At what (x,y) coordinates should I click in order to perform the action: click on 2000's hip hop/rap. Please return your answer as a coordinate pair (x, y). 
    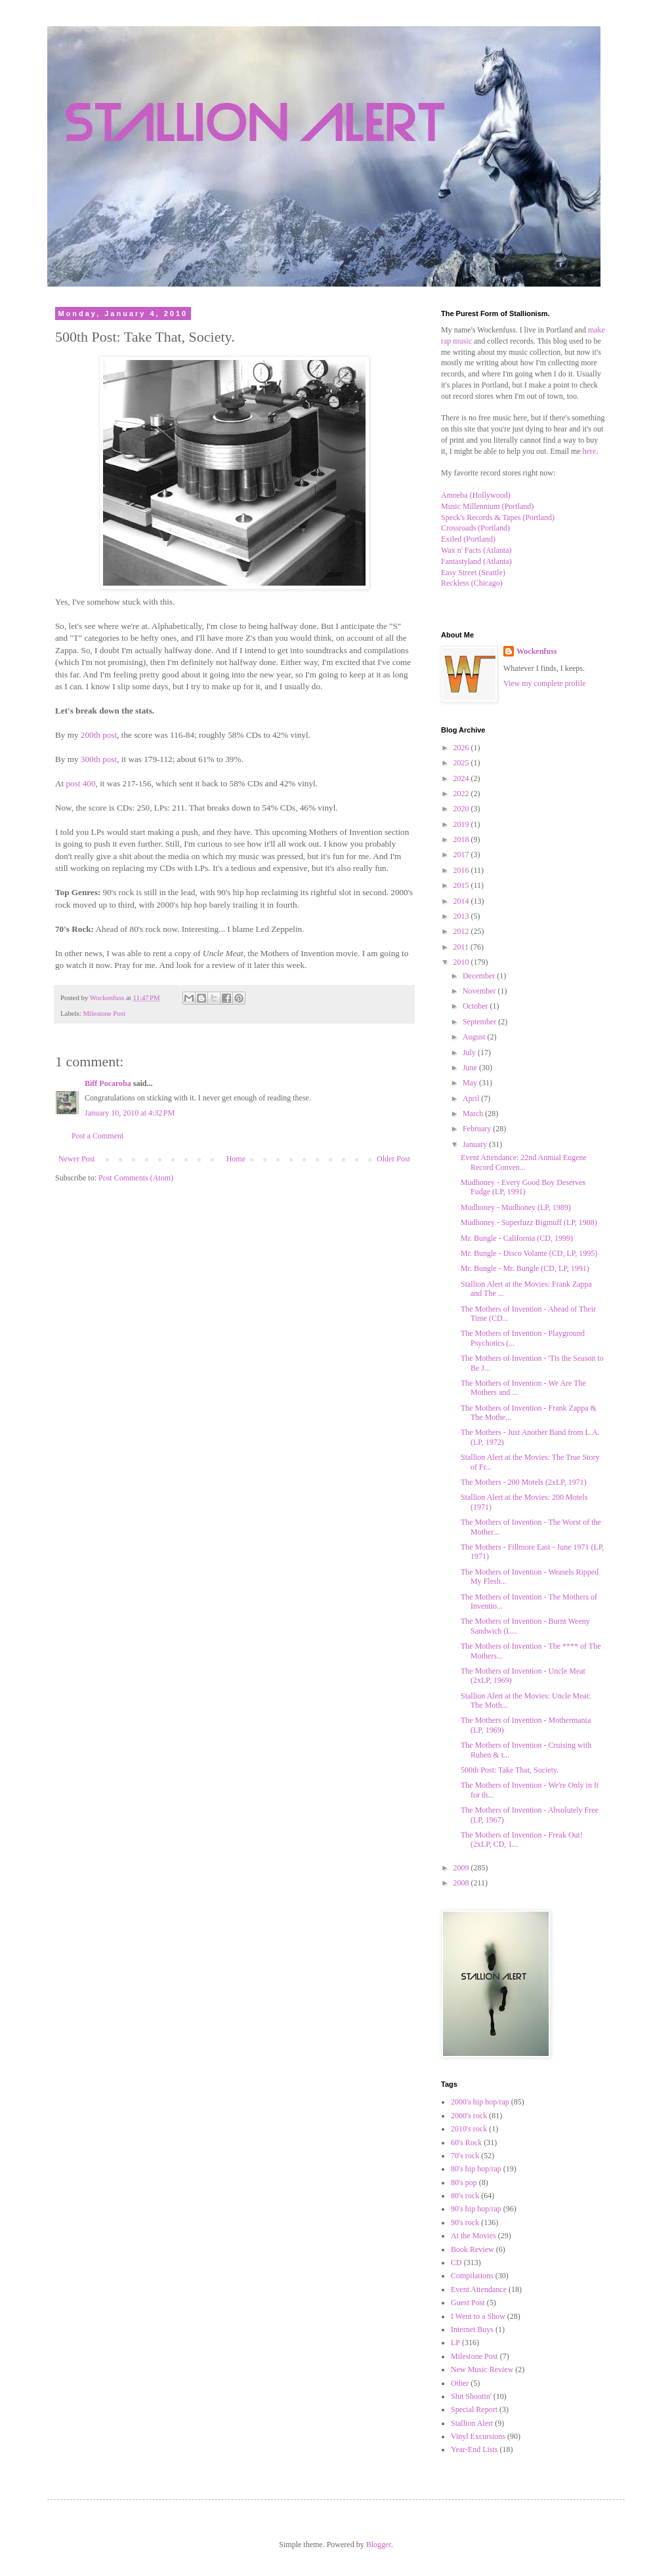
    Looking at the image, I should click on (480, 2101).